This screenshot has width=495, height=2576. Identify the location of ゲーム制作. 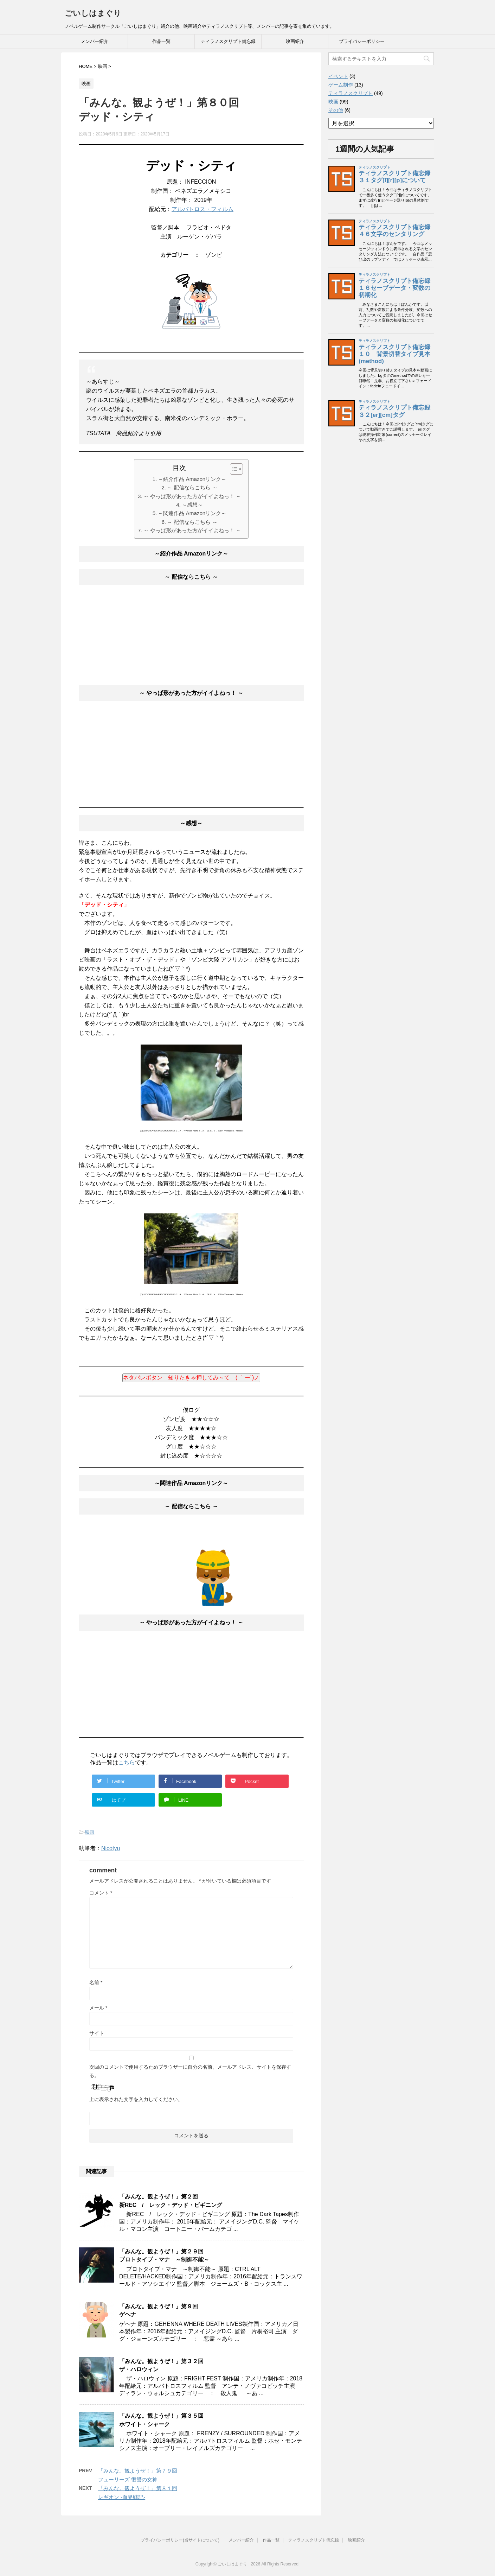
(340, 85).